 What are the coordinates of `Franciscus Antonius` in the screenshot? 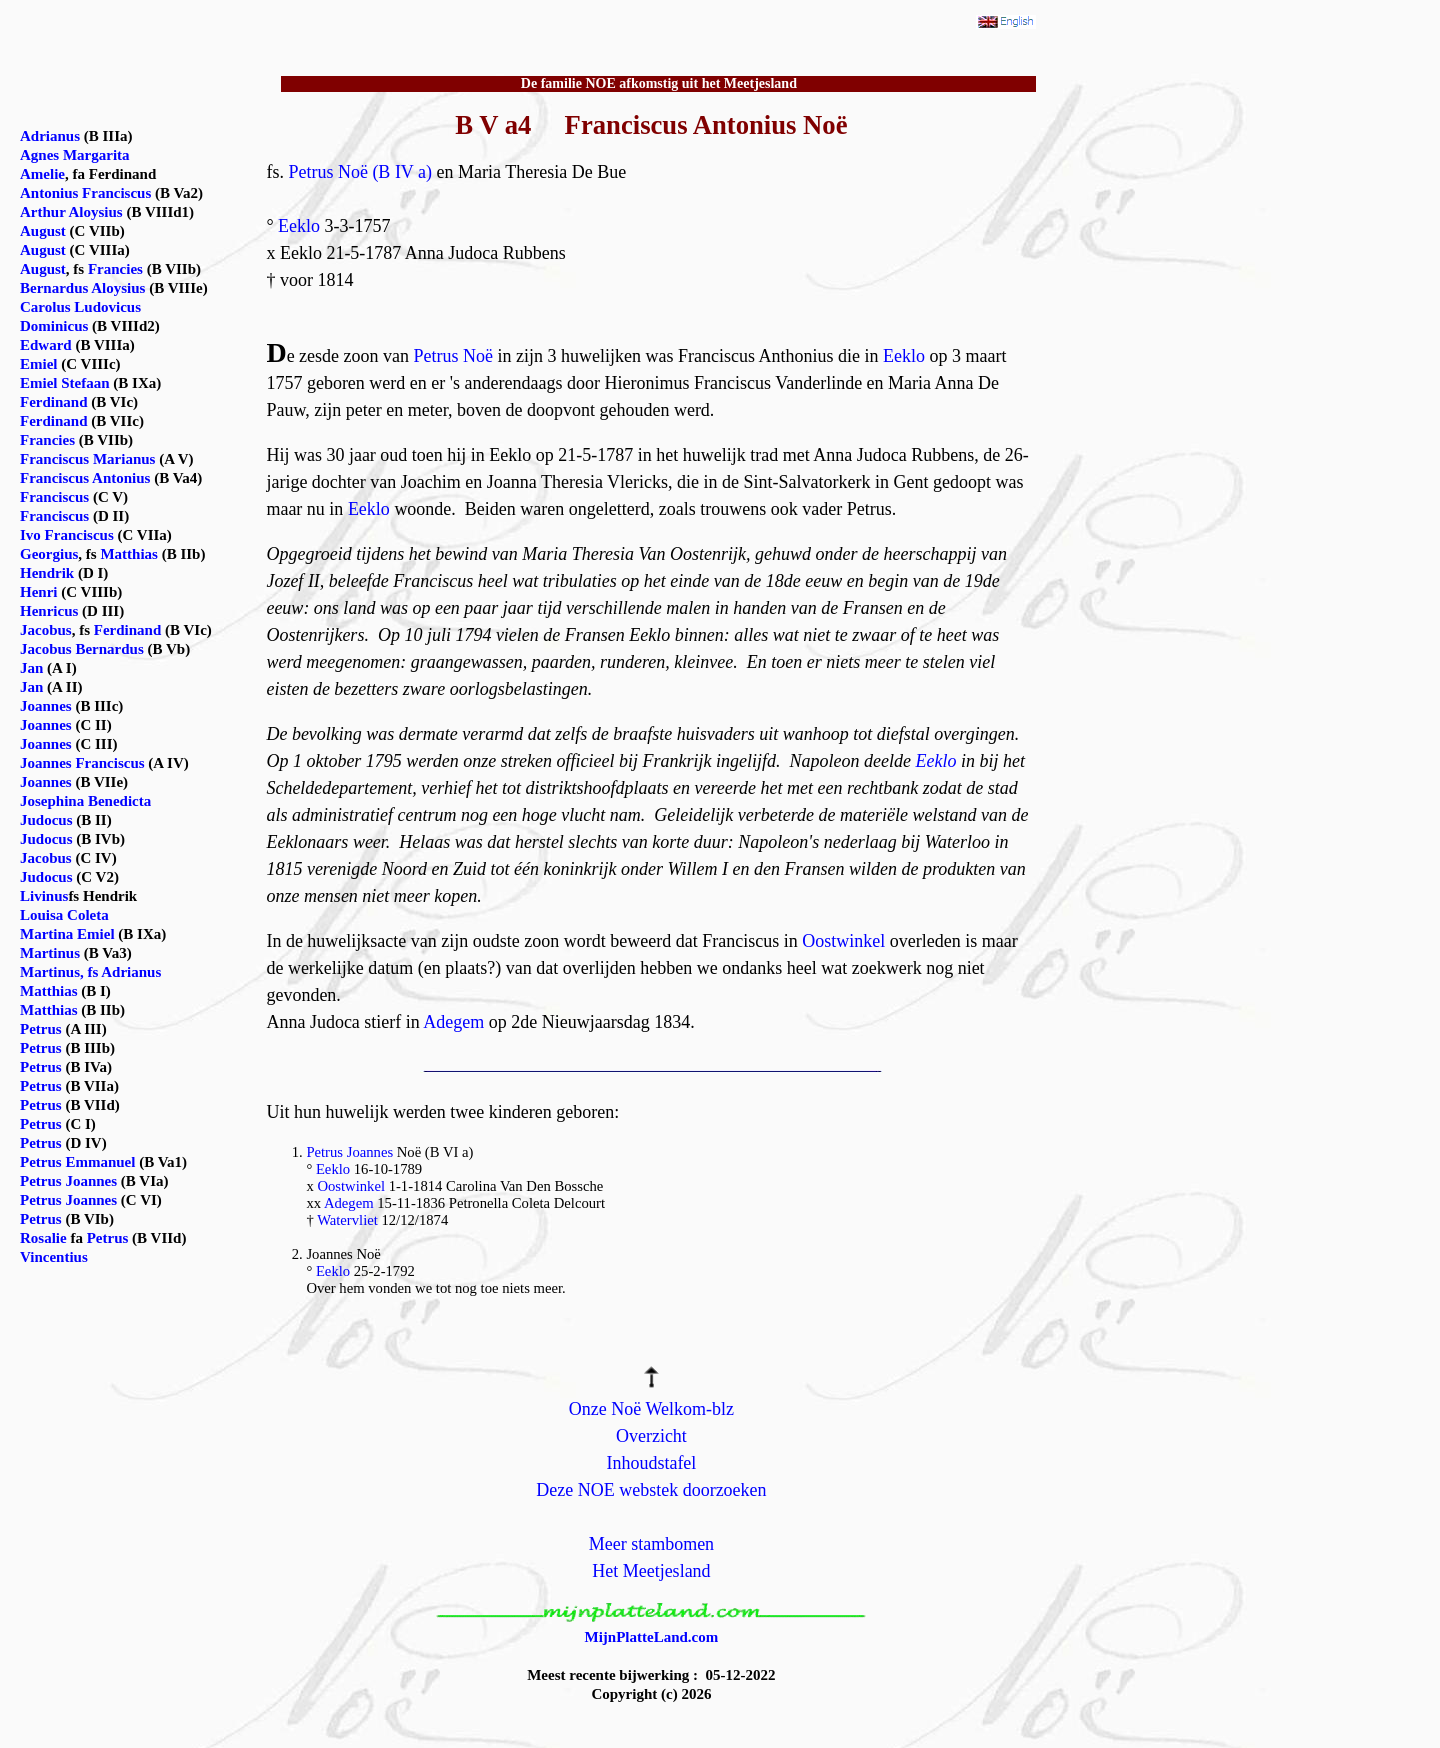 It's located at (85, 478).